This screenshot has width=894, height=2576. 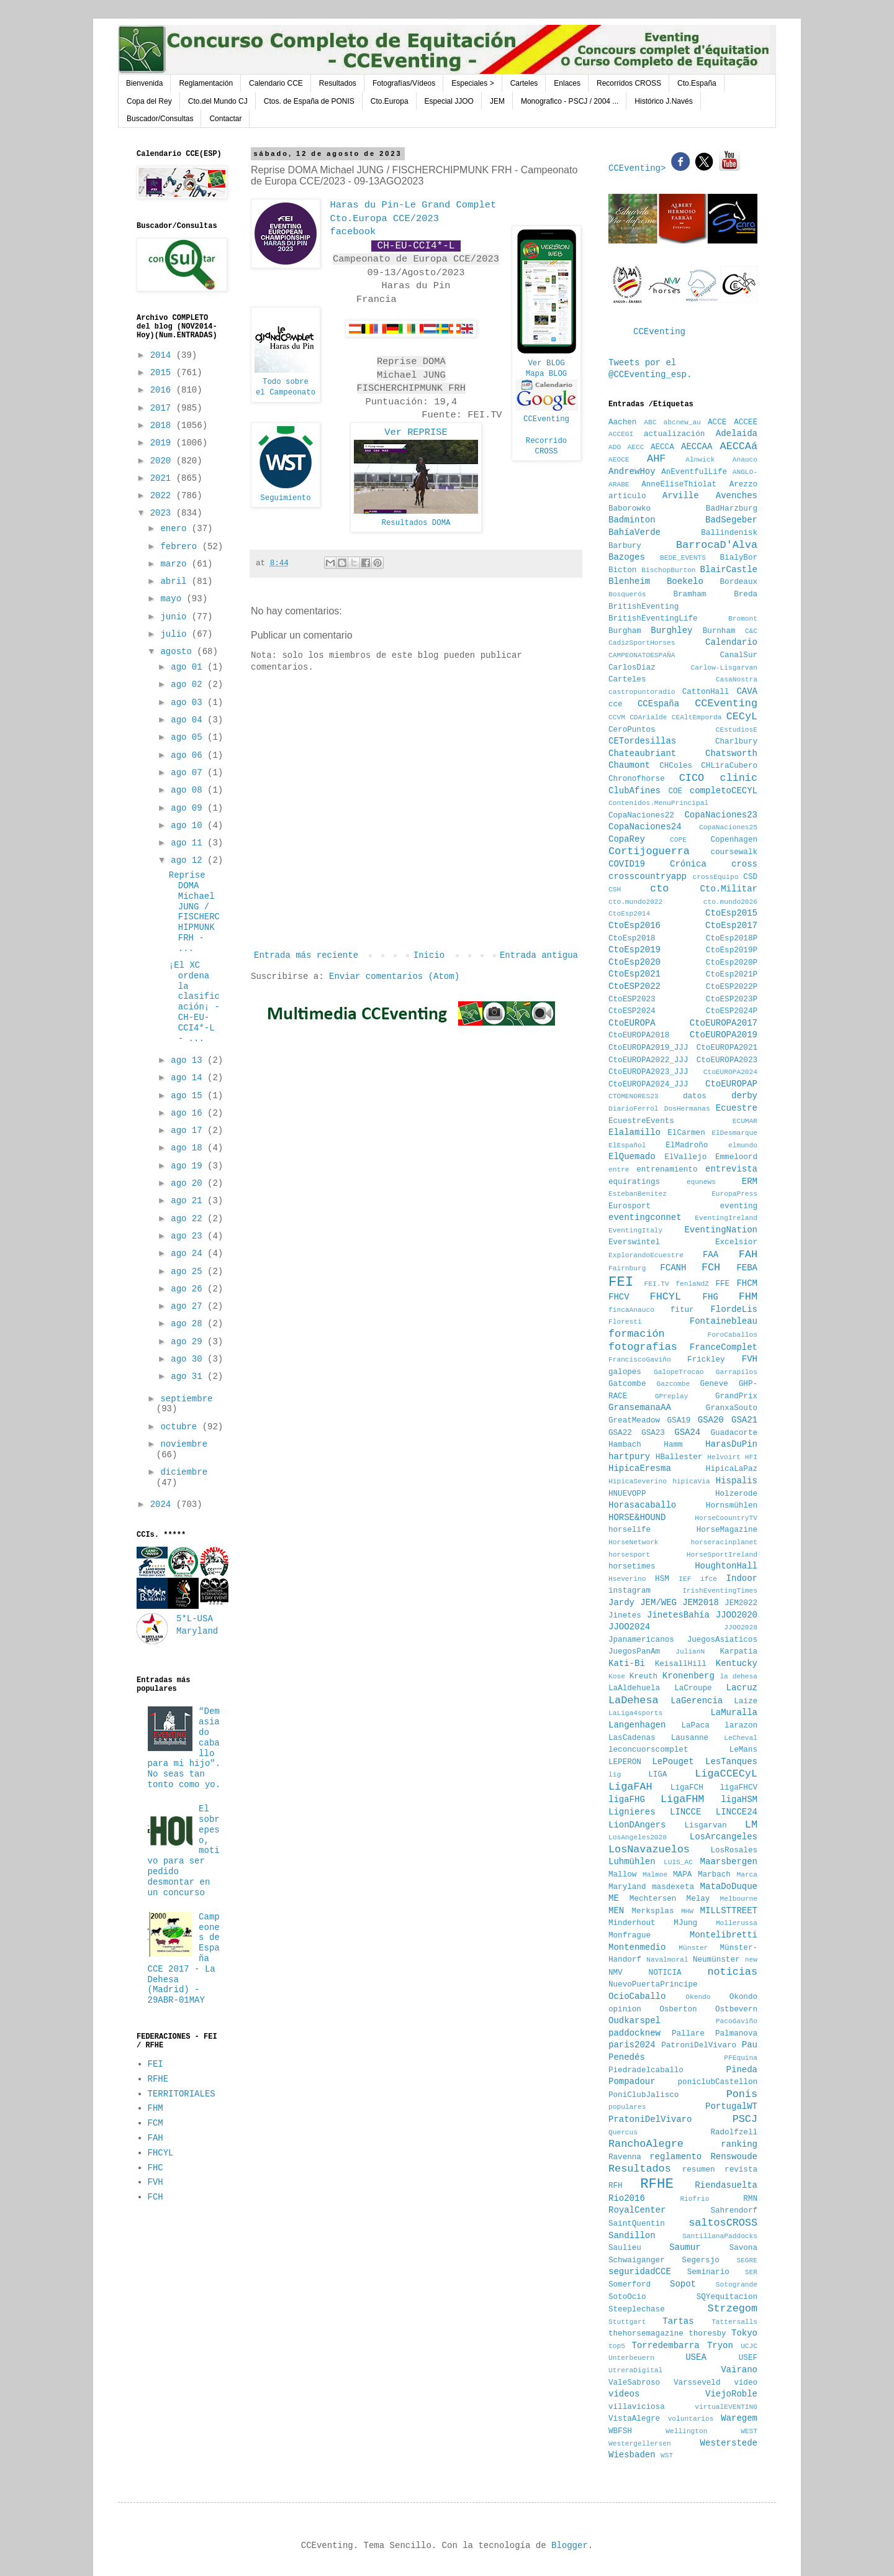 What do you see at coordinates (672, 1762) in the screenshot?
I see `LePouget` at bounding box center [672, 1762].